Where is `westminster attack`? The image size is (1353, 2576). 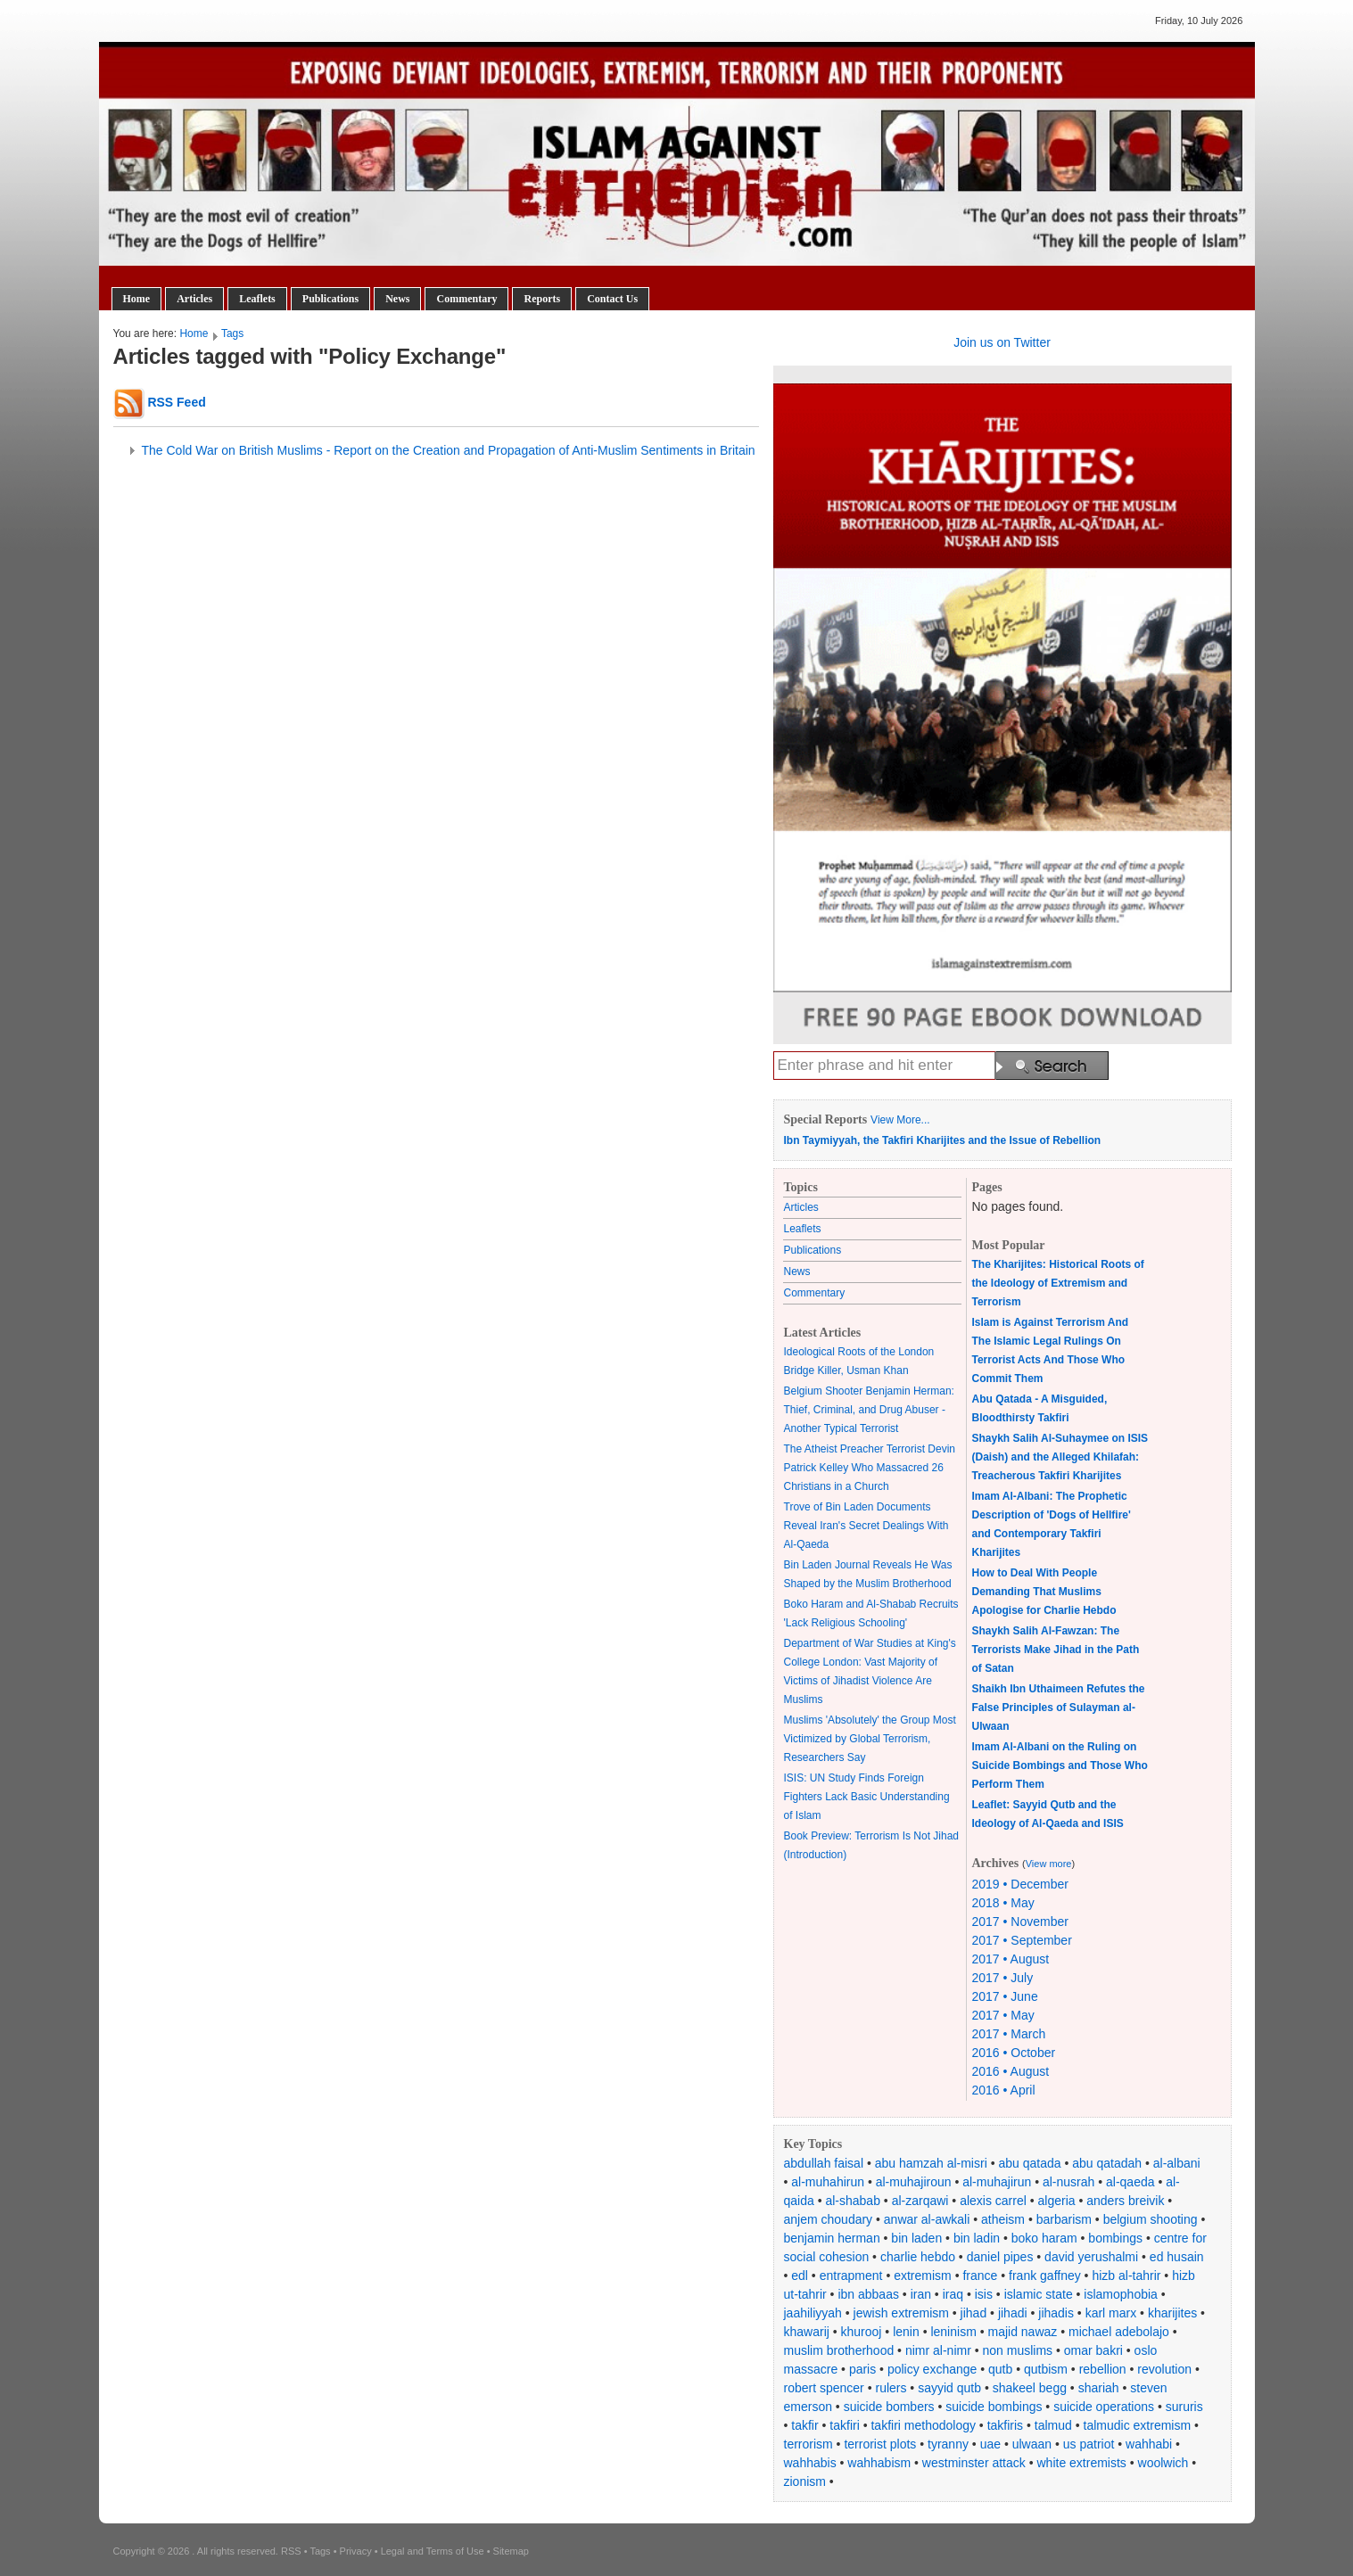
westminster attack is located at coordinates (974, 2463).